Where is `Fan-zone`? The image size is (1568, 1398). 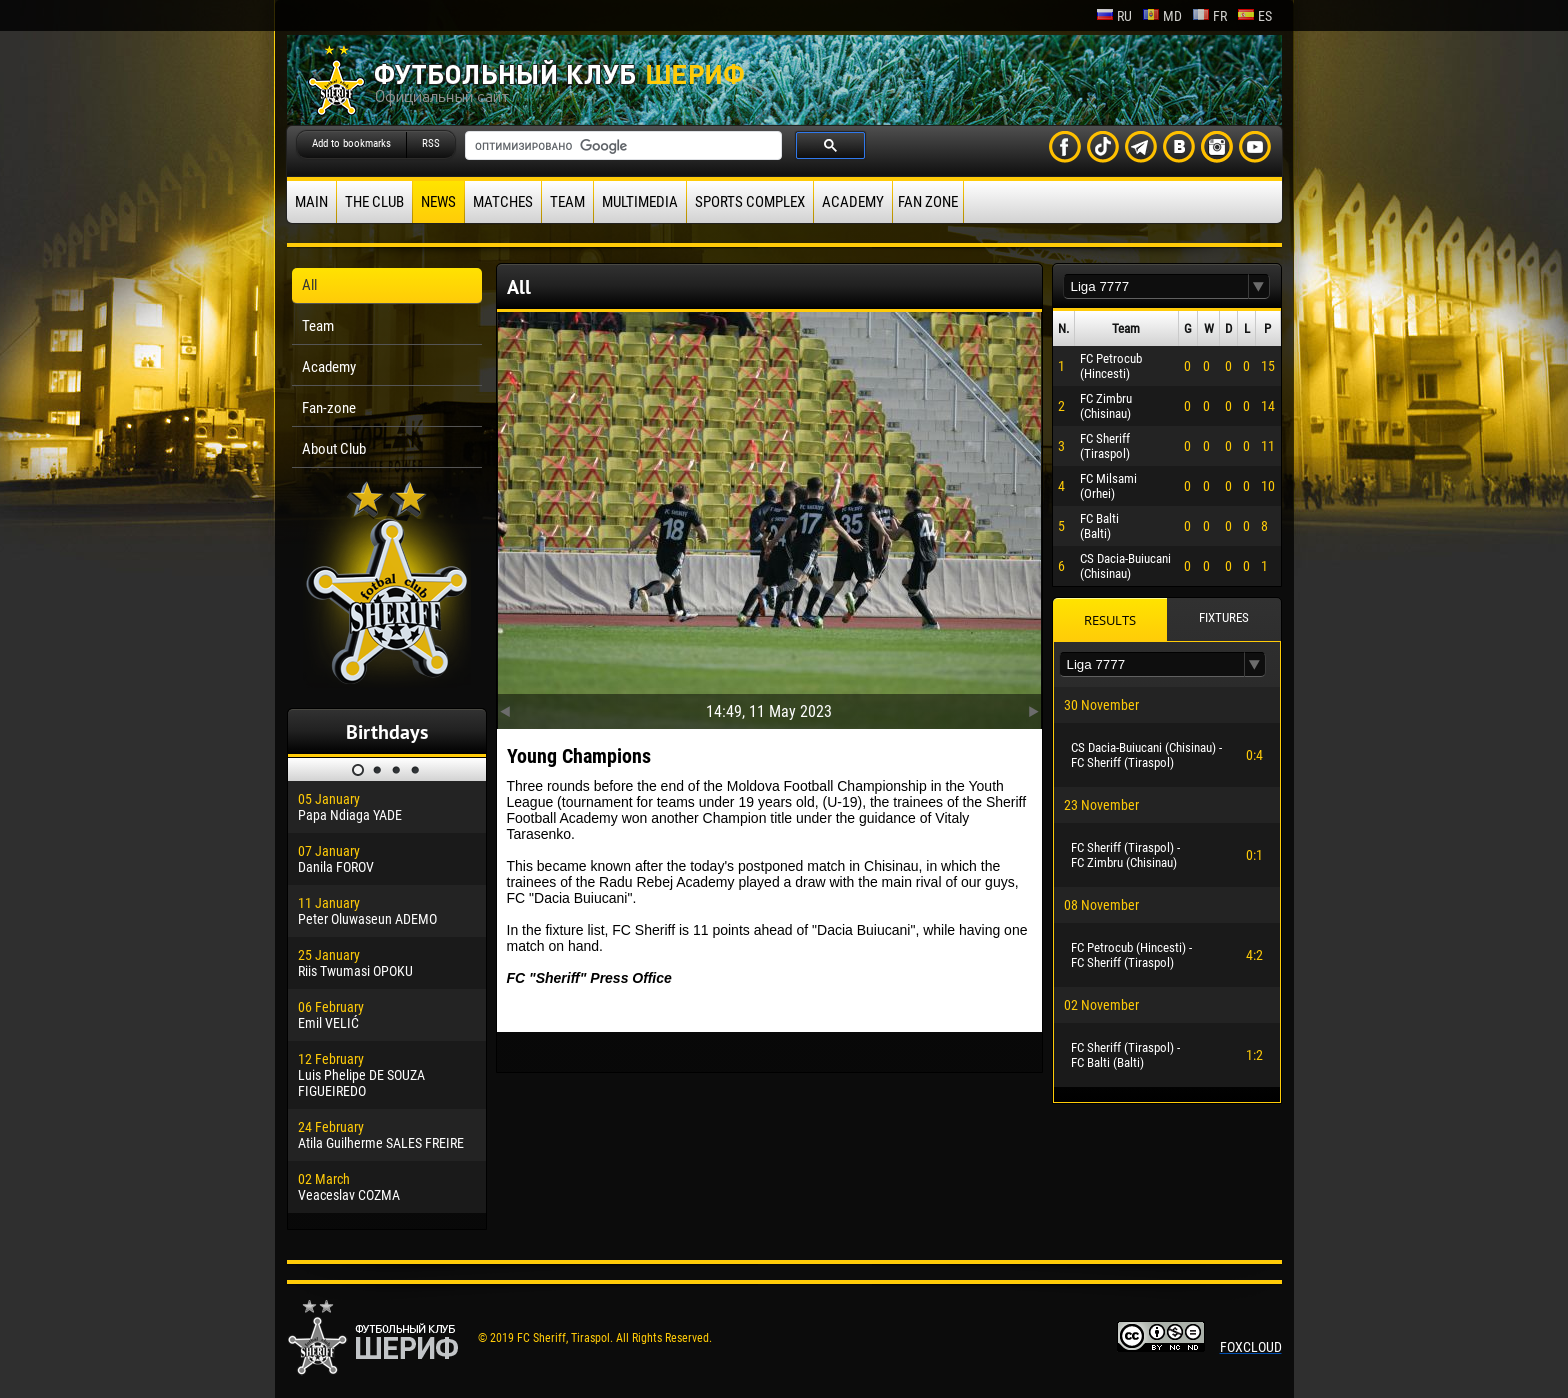
Fan-zone is located at coordinates (329, 408).